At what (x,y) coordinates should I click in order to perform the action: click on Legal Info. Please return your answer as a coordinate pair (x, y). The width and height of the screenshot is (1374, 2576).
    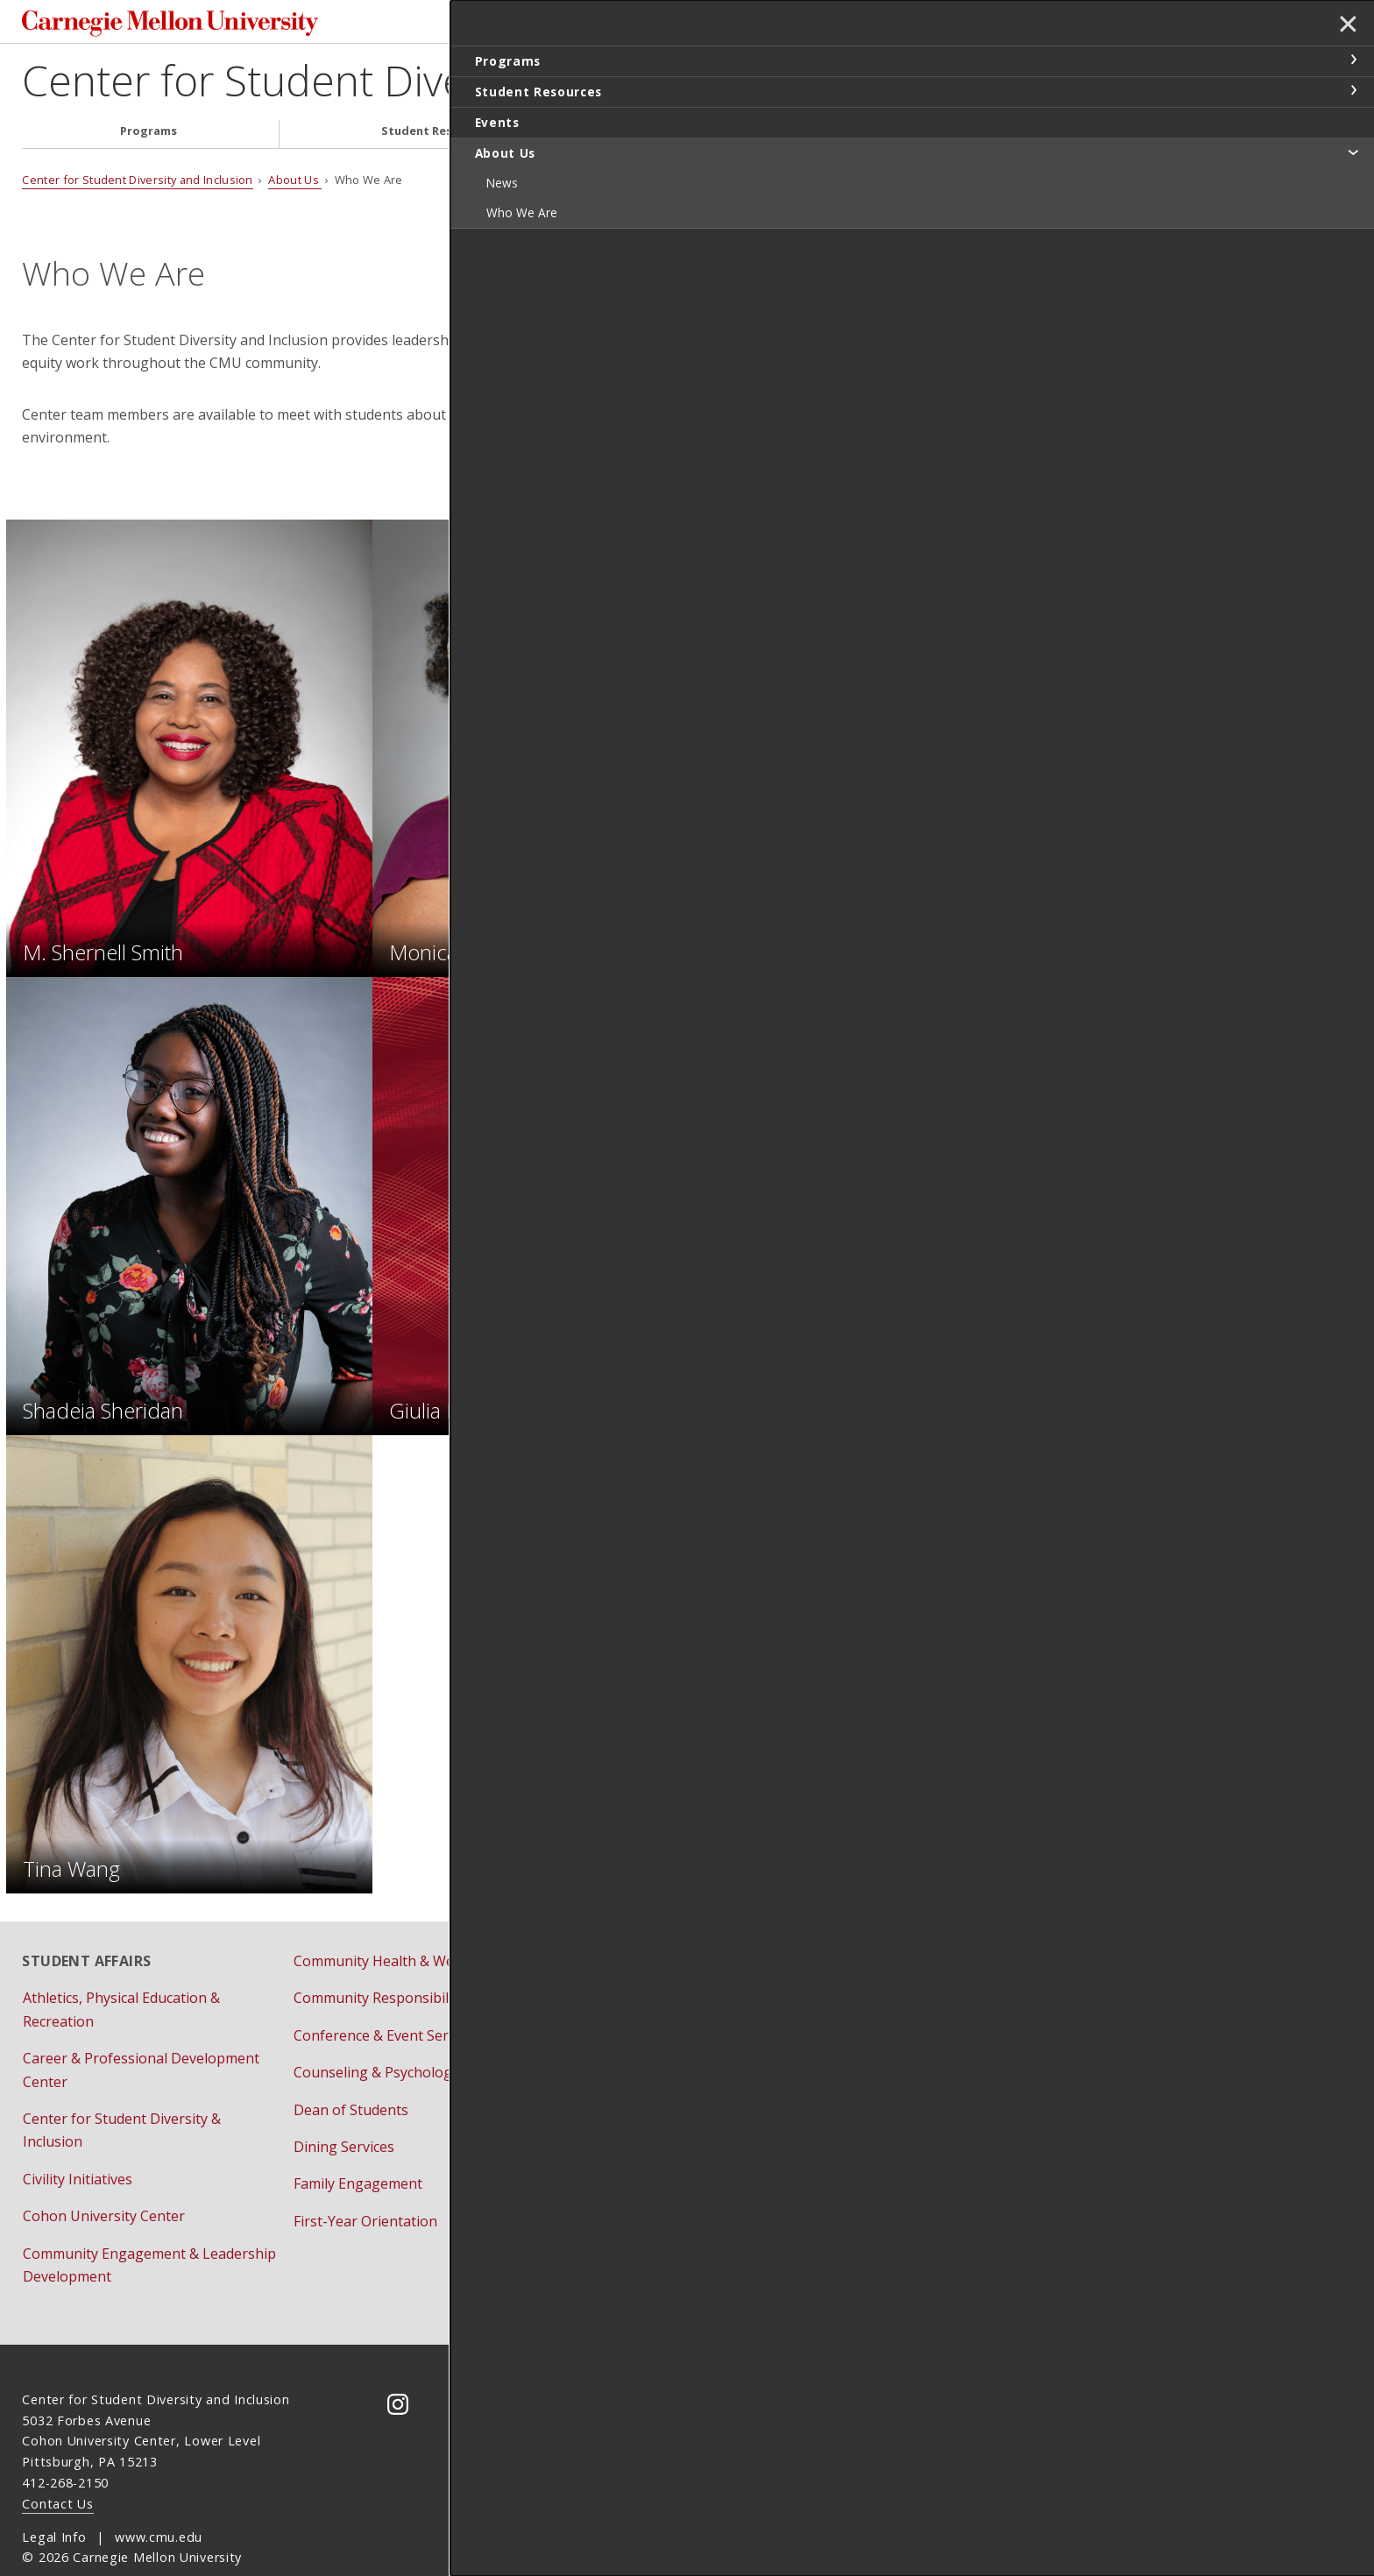
    Looking at the image, I should click on (54, 2500).